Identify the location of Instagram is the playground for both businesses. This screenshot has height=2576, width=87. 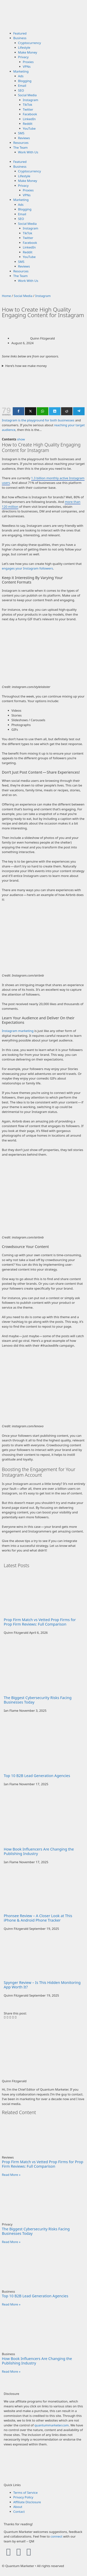
(38, 420).